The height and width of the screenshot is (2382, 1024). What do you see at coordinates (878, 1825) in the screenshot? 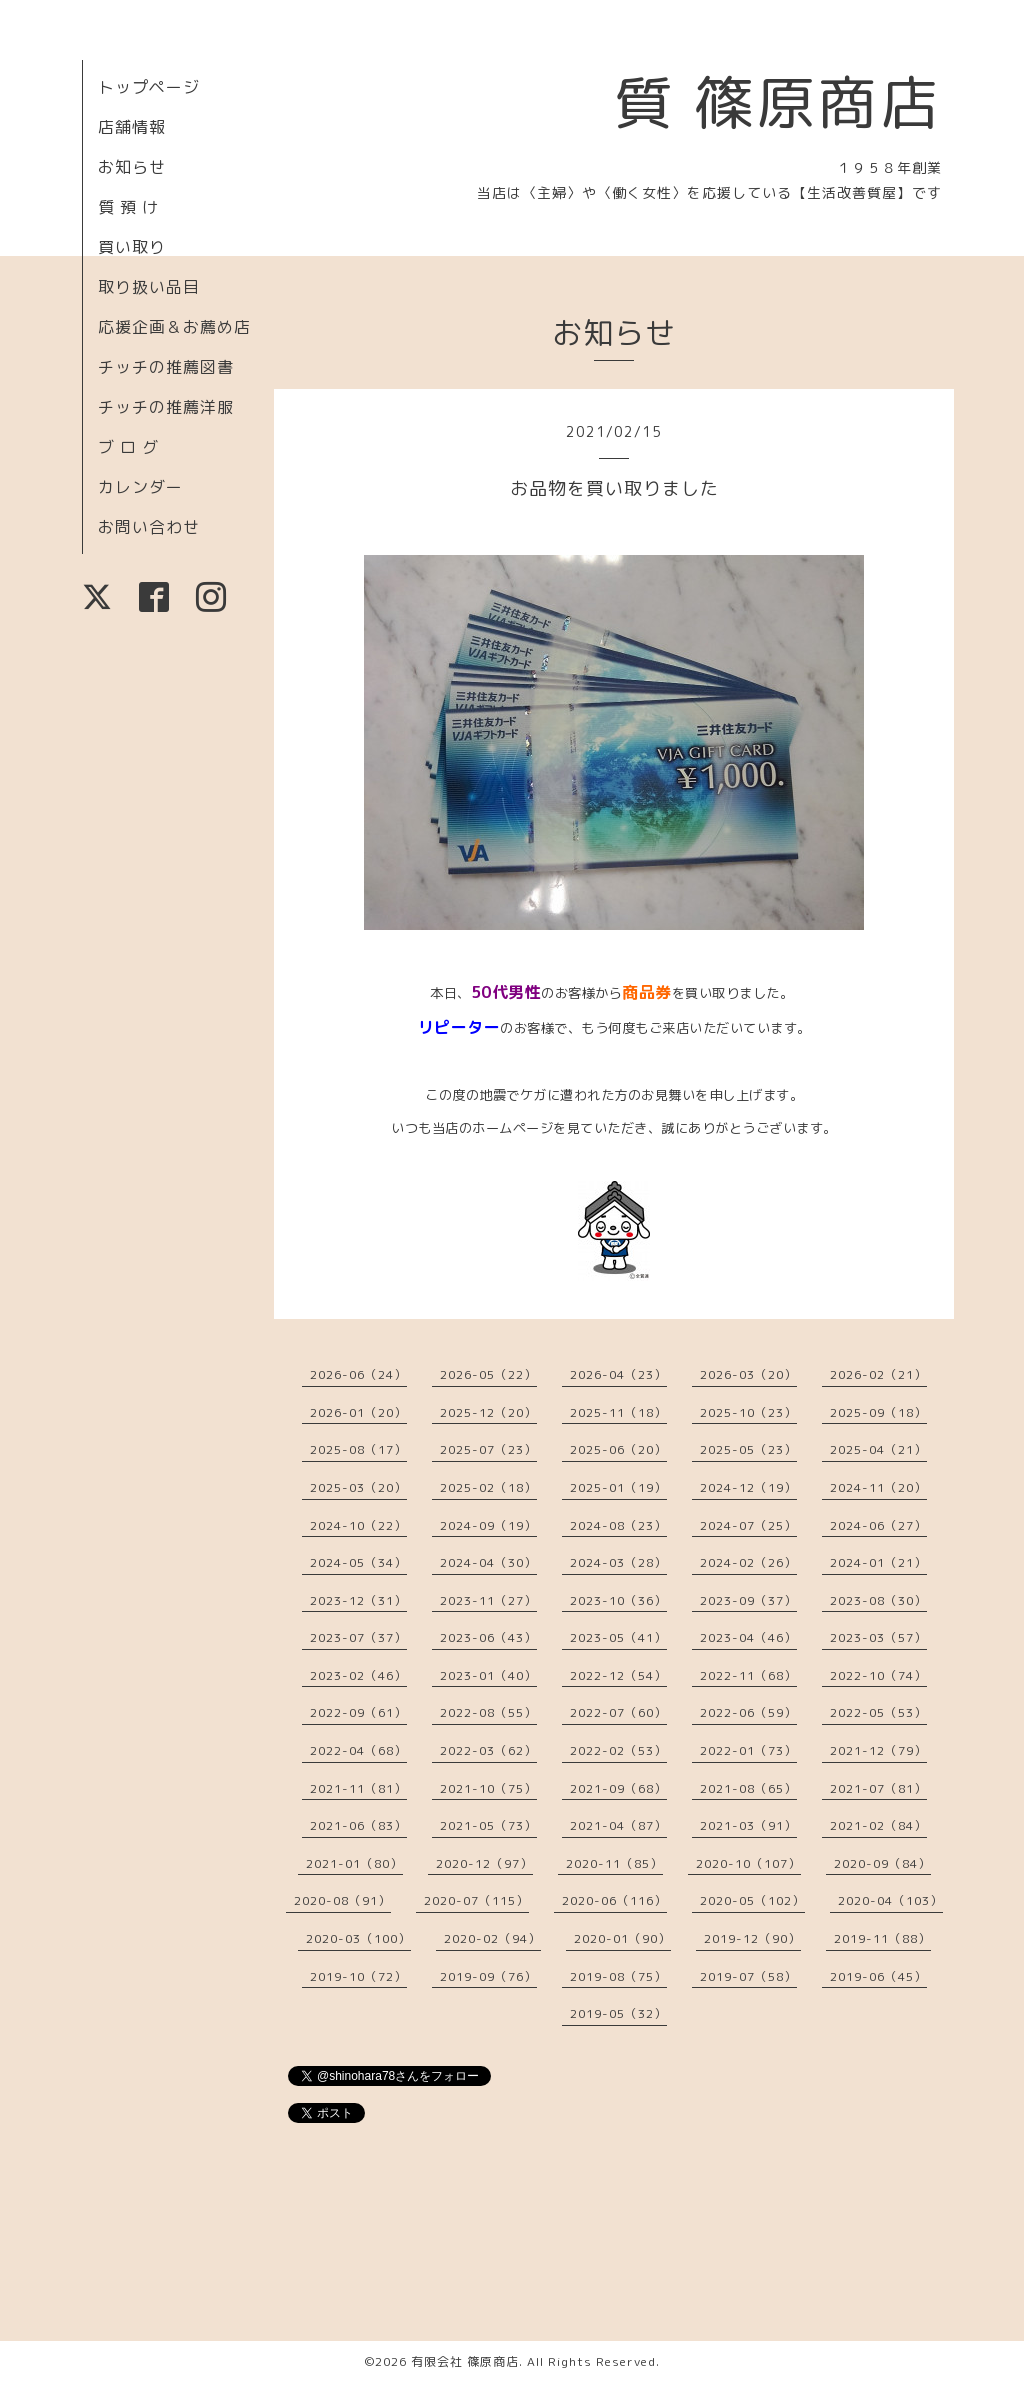
I see `2021-02（84）` at bounding box center [878, 1825].